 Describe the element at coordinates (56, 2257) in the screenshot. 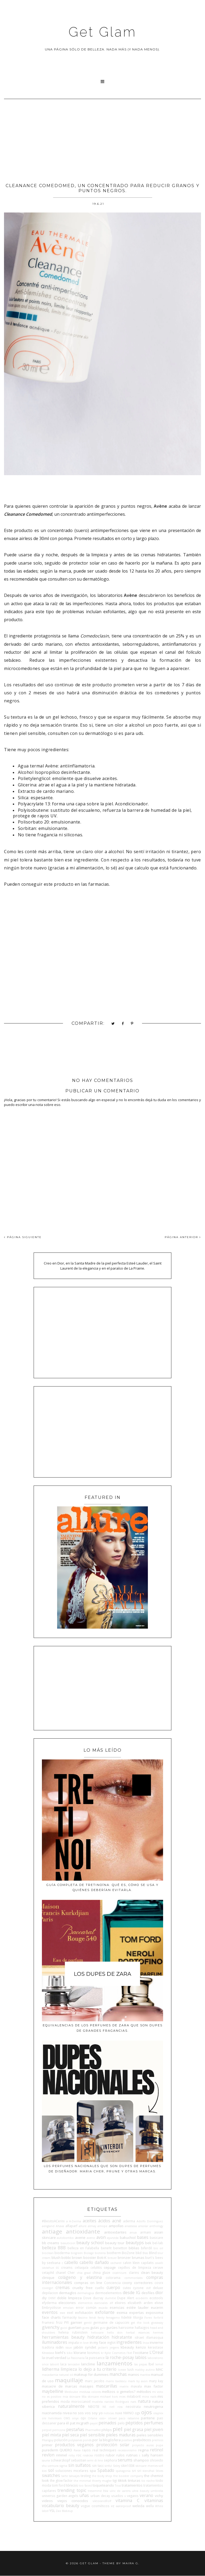

I see `blush` at that location.